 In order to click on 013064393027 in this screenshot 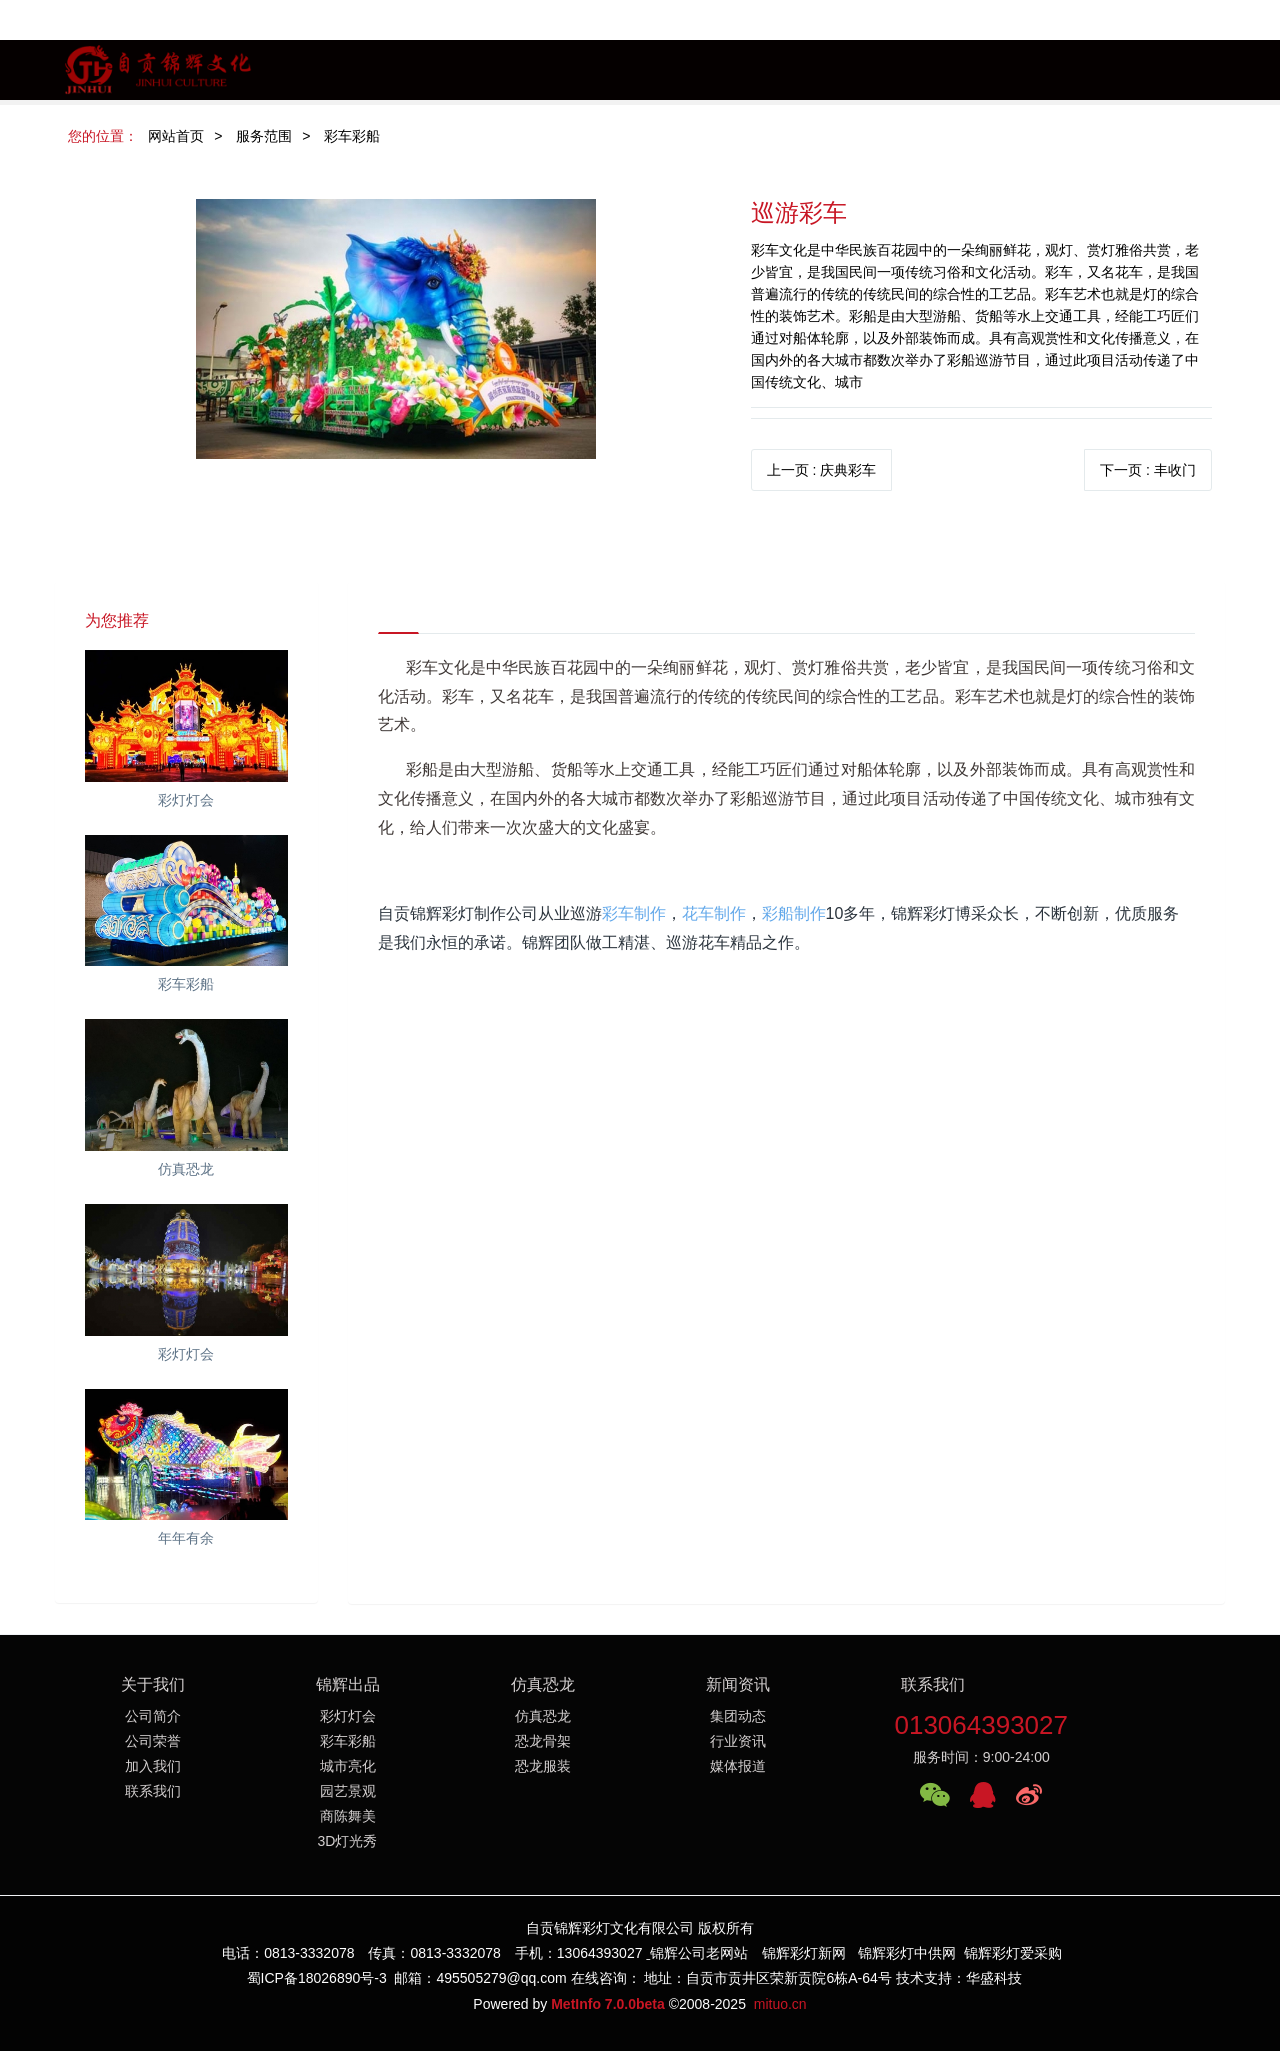, I will do `click(981, 1725)`.